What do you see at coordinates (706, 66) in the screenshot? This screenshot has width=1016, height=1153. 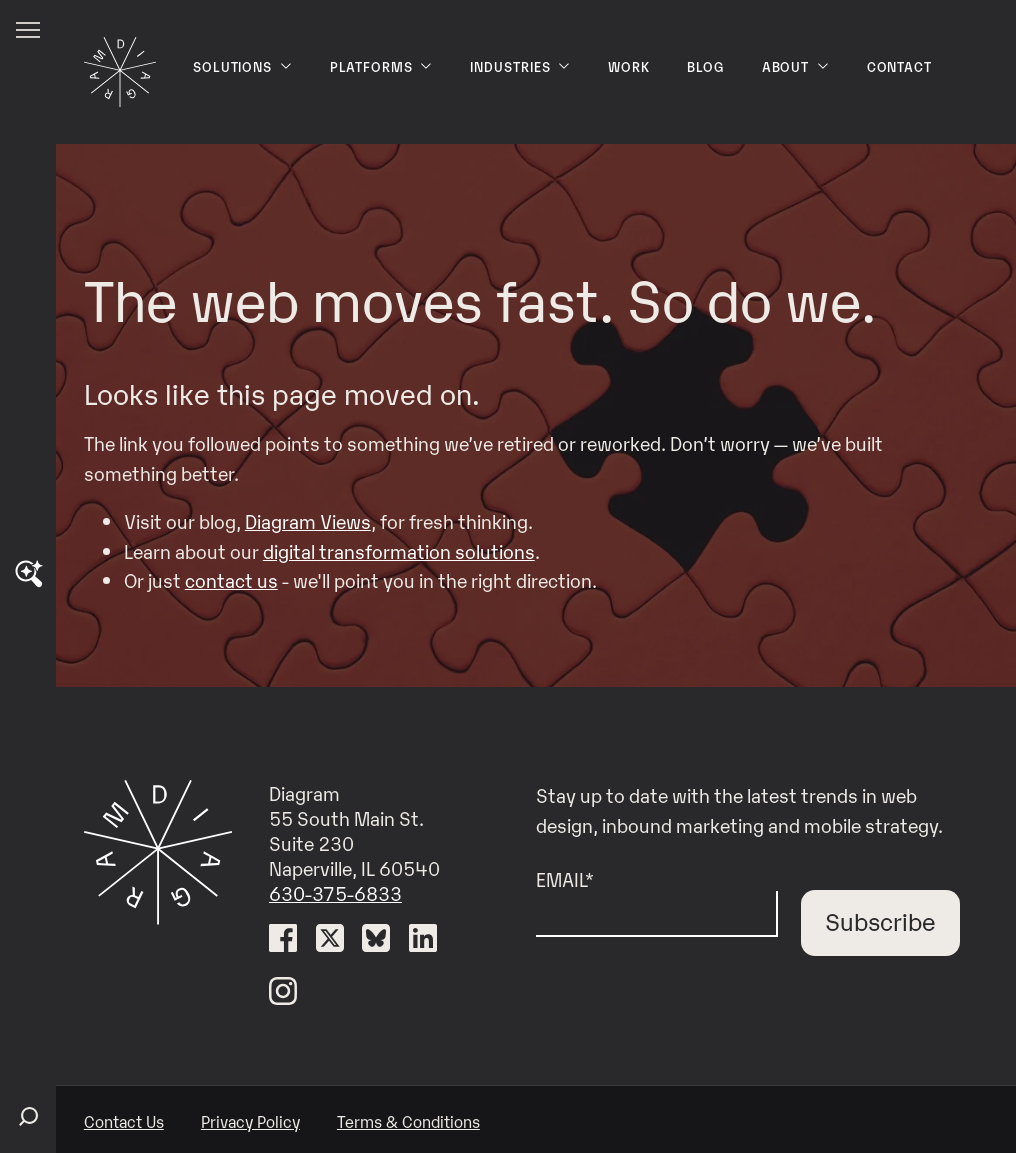 I see `Blog` at bounding box center [706, 66].